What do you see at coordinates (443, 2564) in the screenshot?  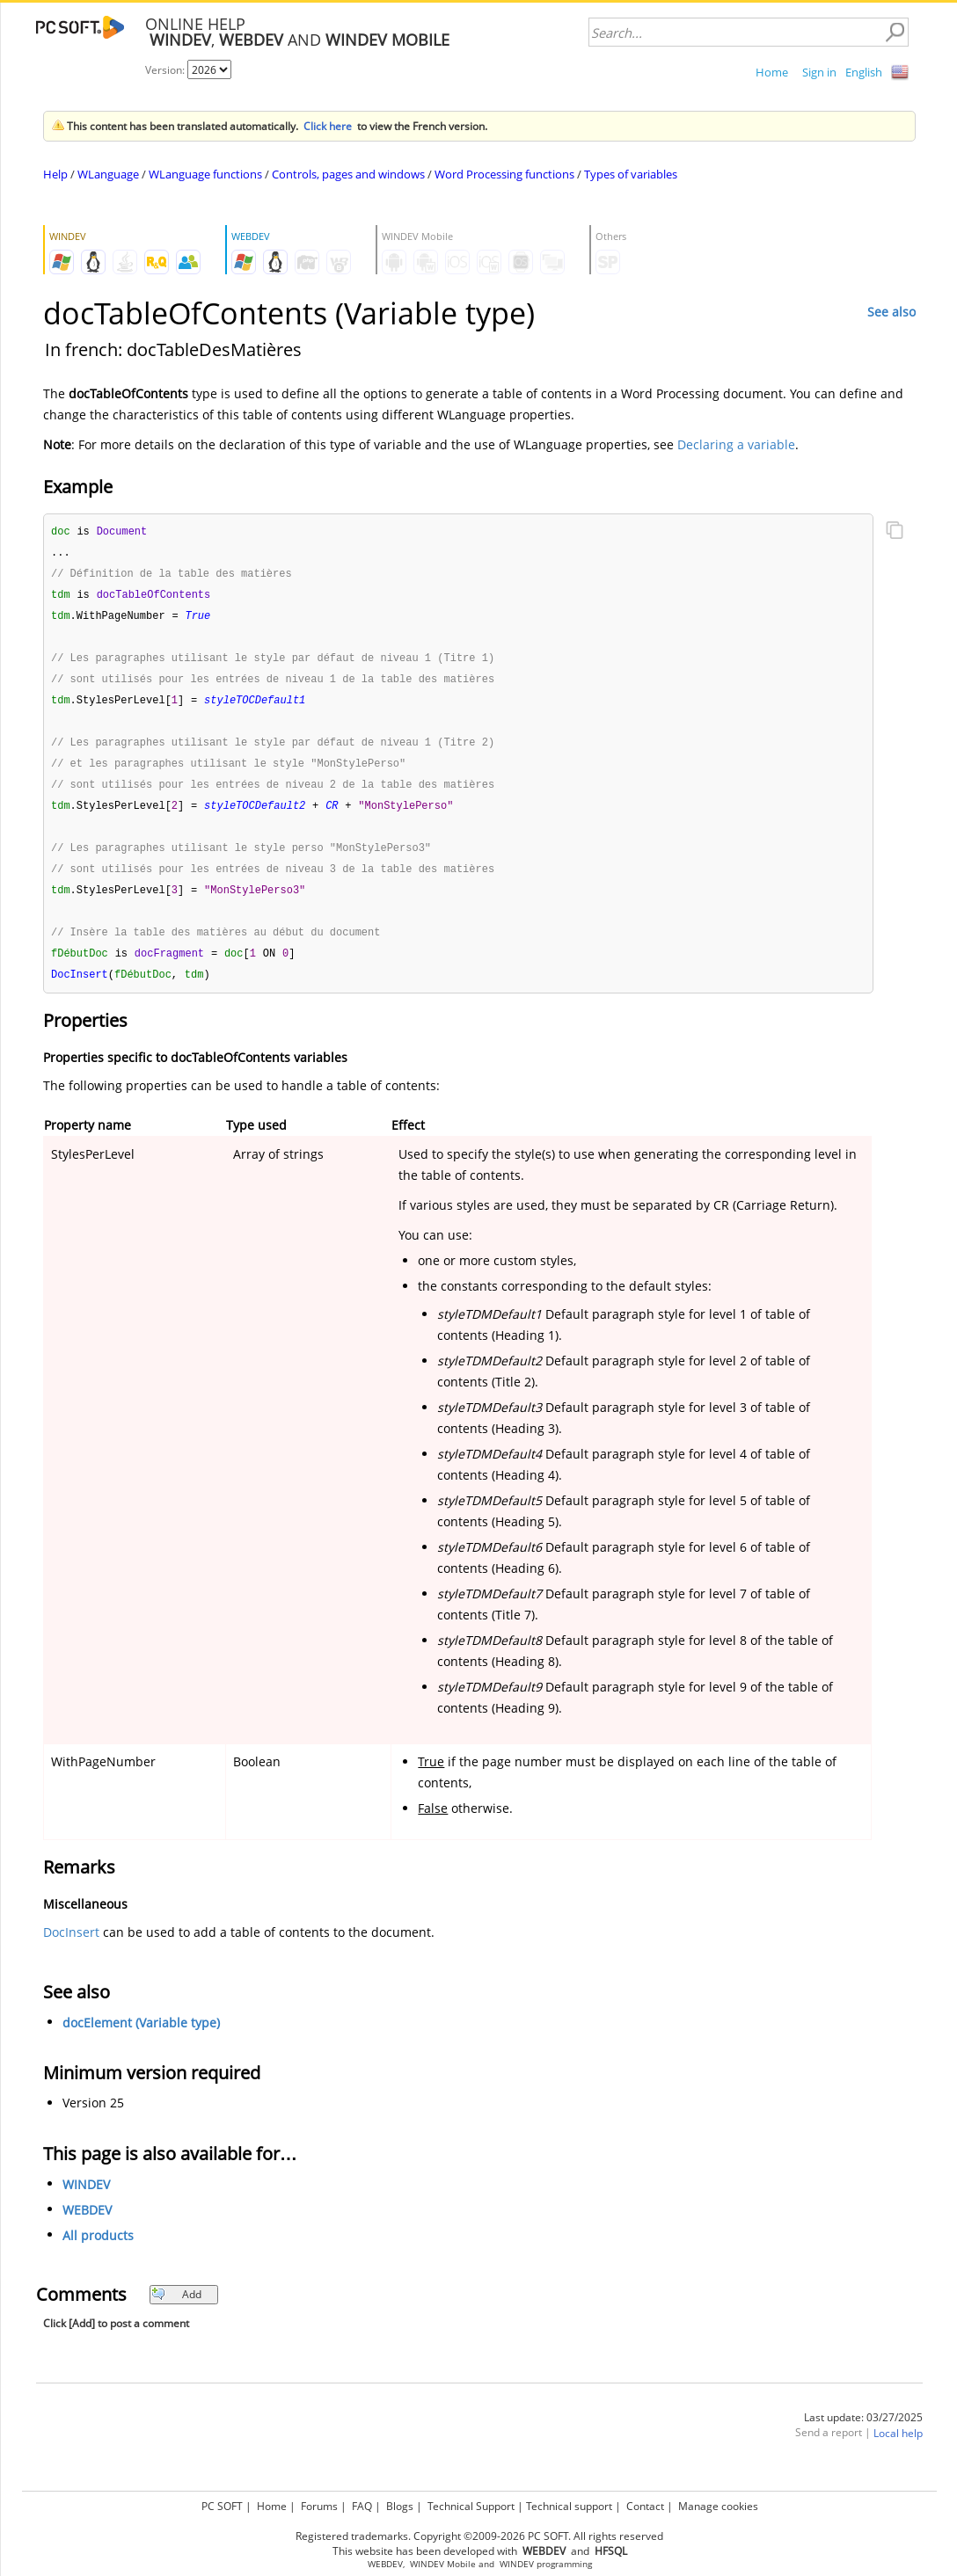 I see `WINDEV Mobile` at bounding box center [443, 2564].